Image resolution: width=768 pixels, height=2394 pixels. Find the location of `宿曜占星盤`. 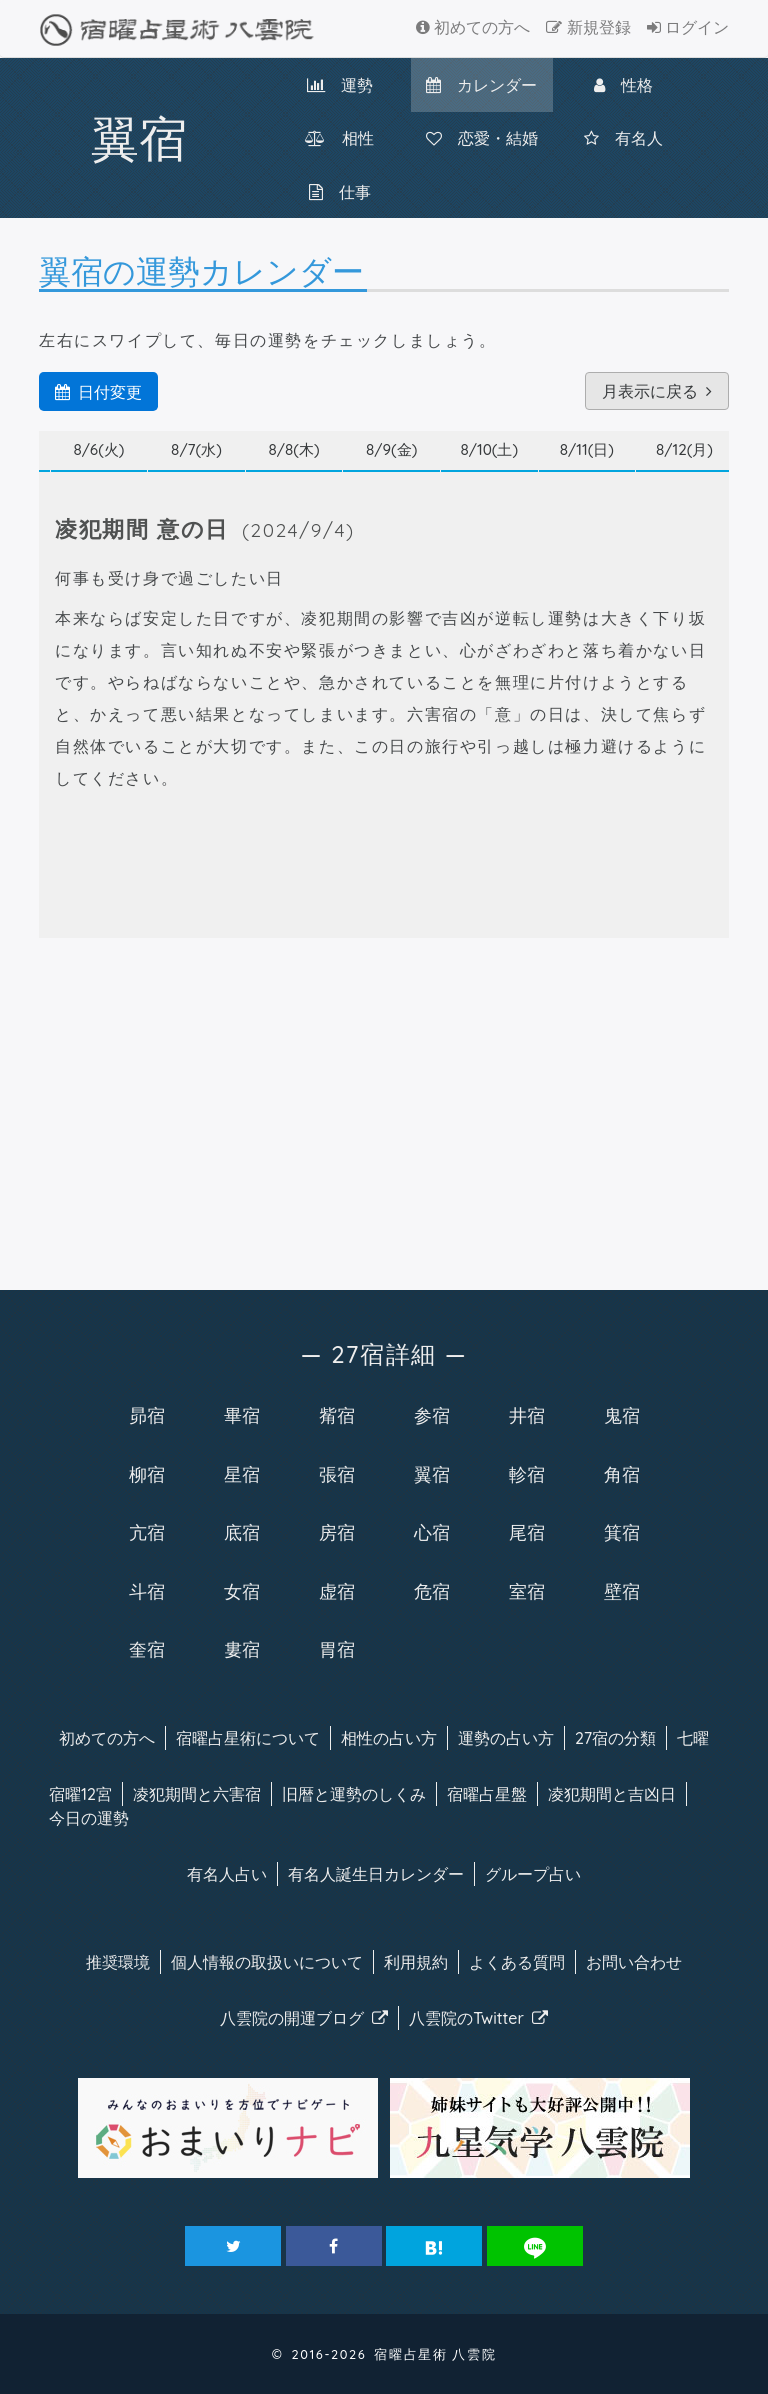

宿曜占星盤 is located at coordinates (487, 1794).